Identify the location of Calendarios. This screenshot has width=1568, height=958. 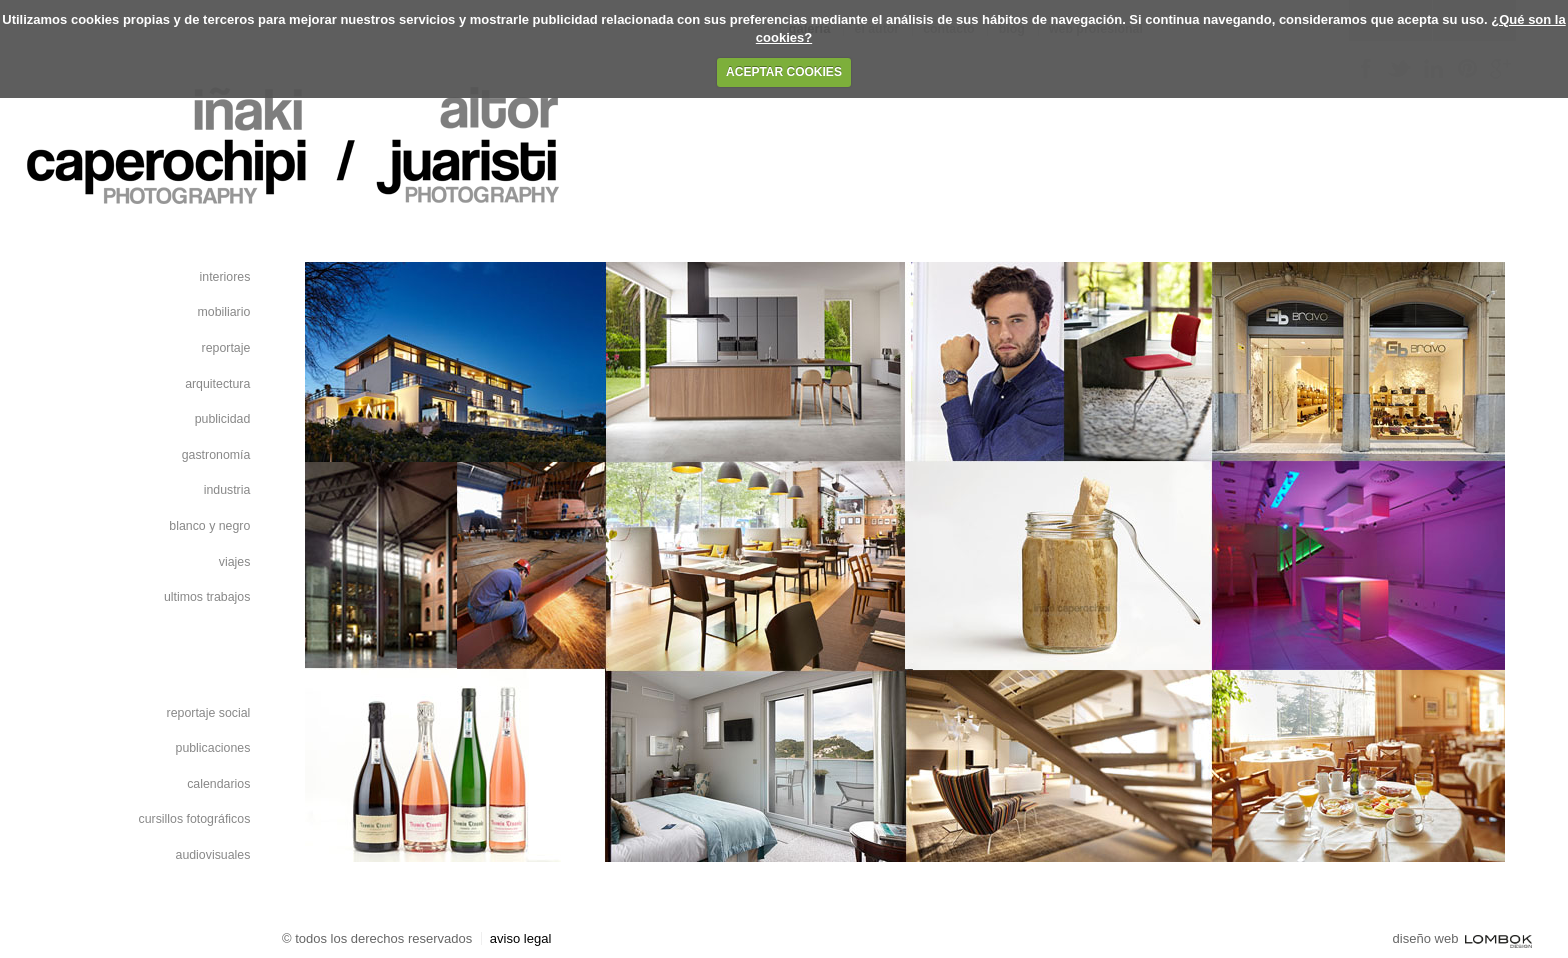
(218, 784).